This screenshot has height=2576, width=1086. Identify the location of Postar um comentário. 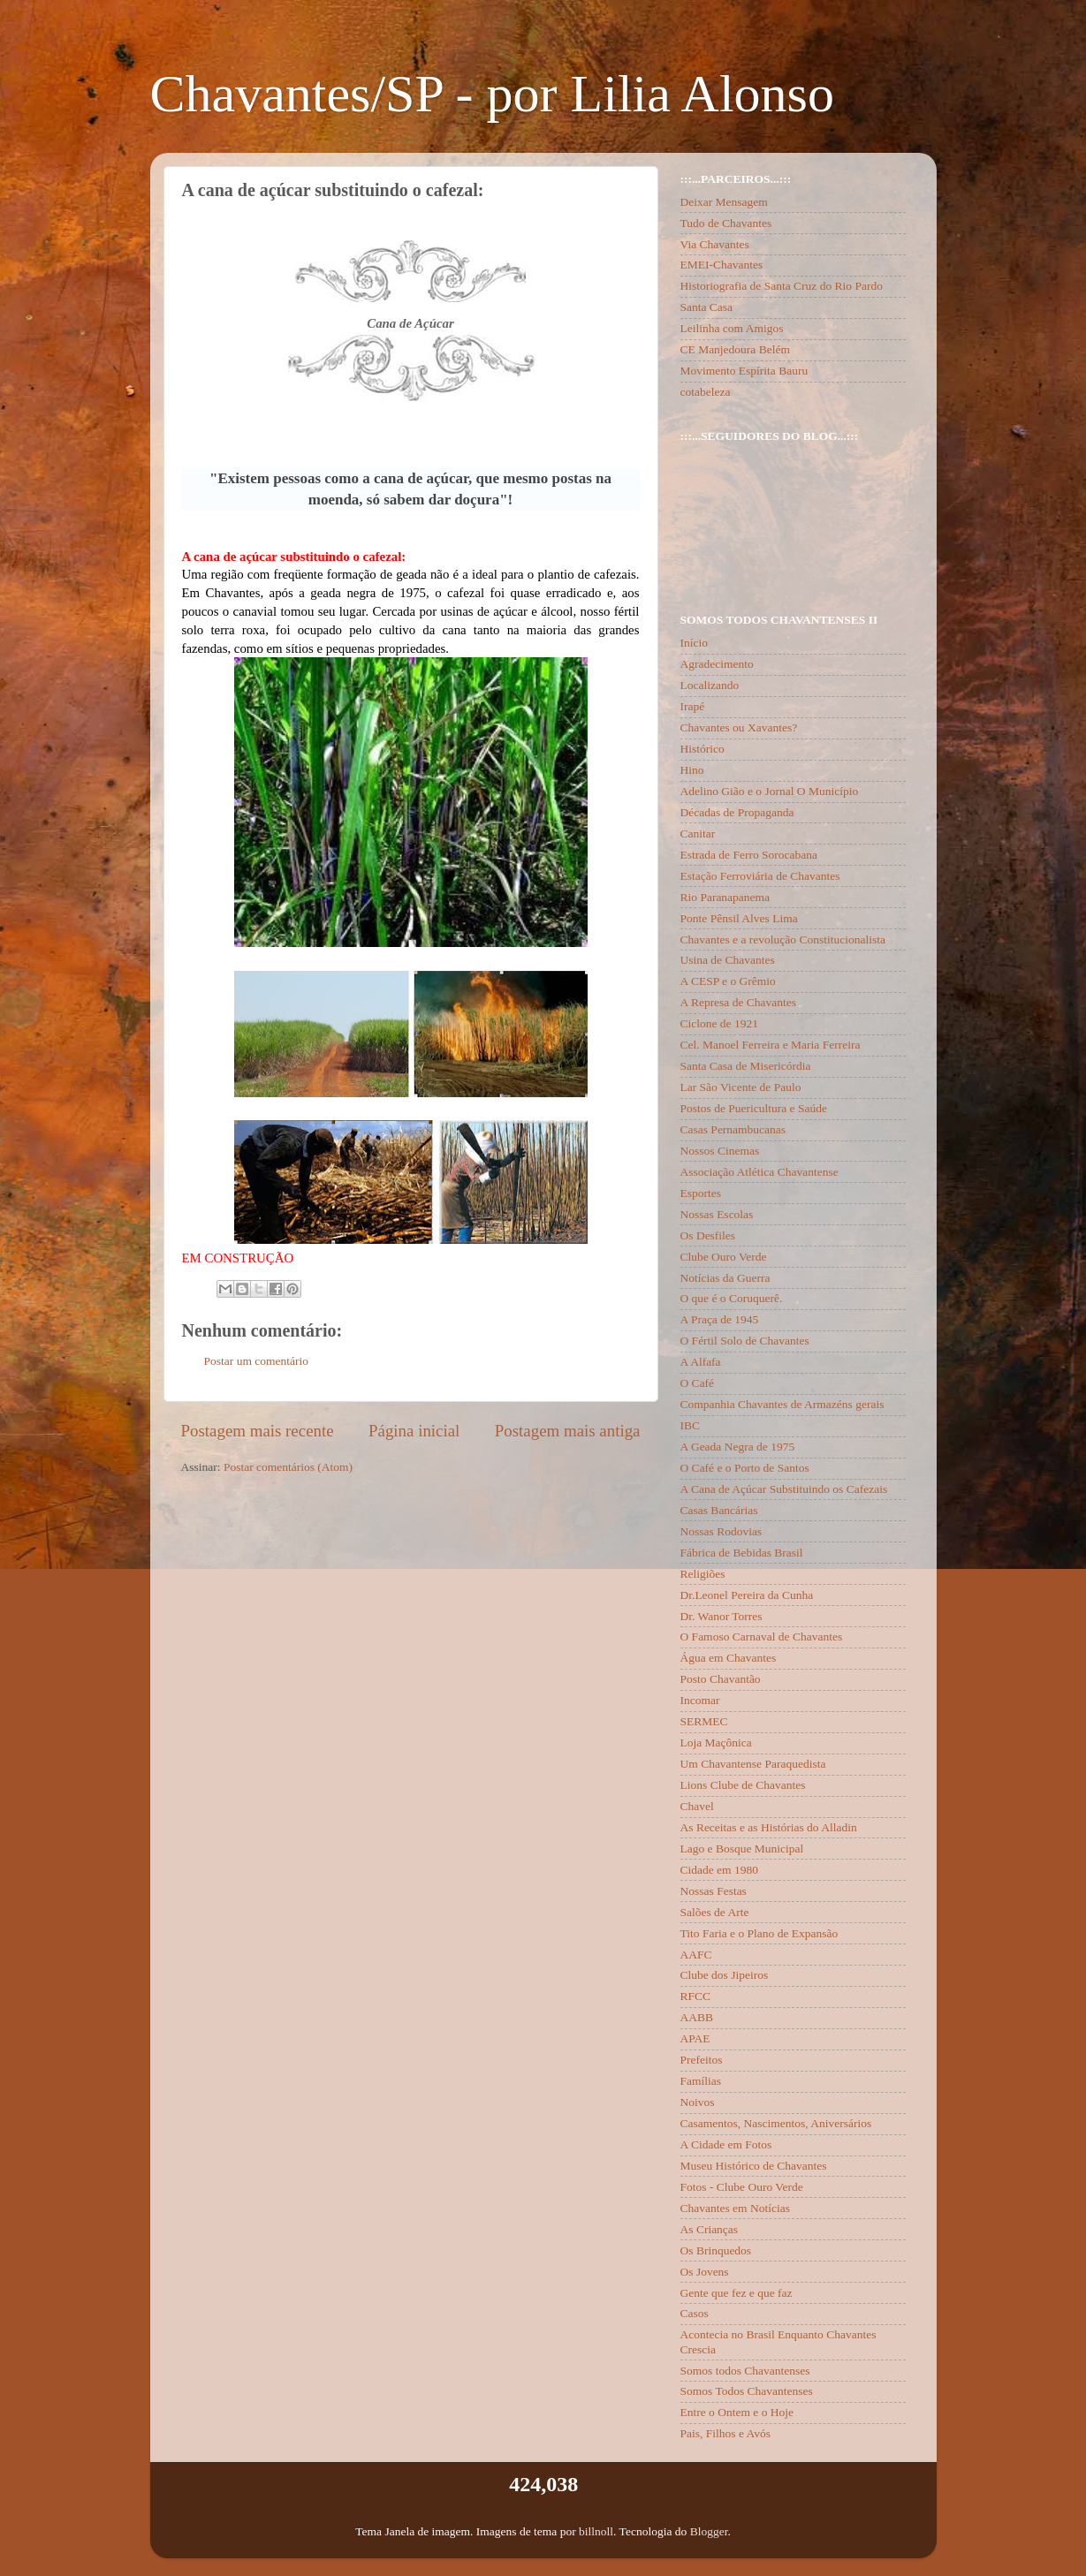
(256, 1361).